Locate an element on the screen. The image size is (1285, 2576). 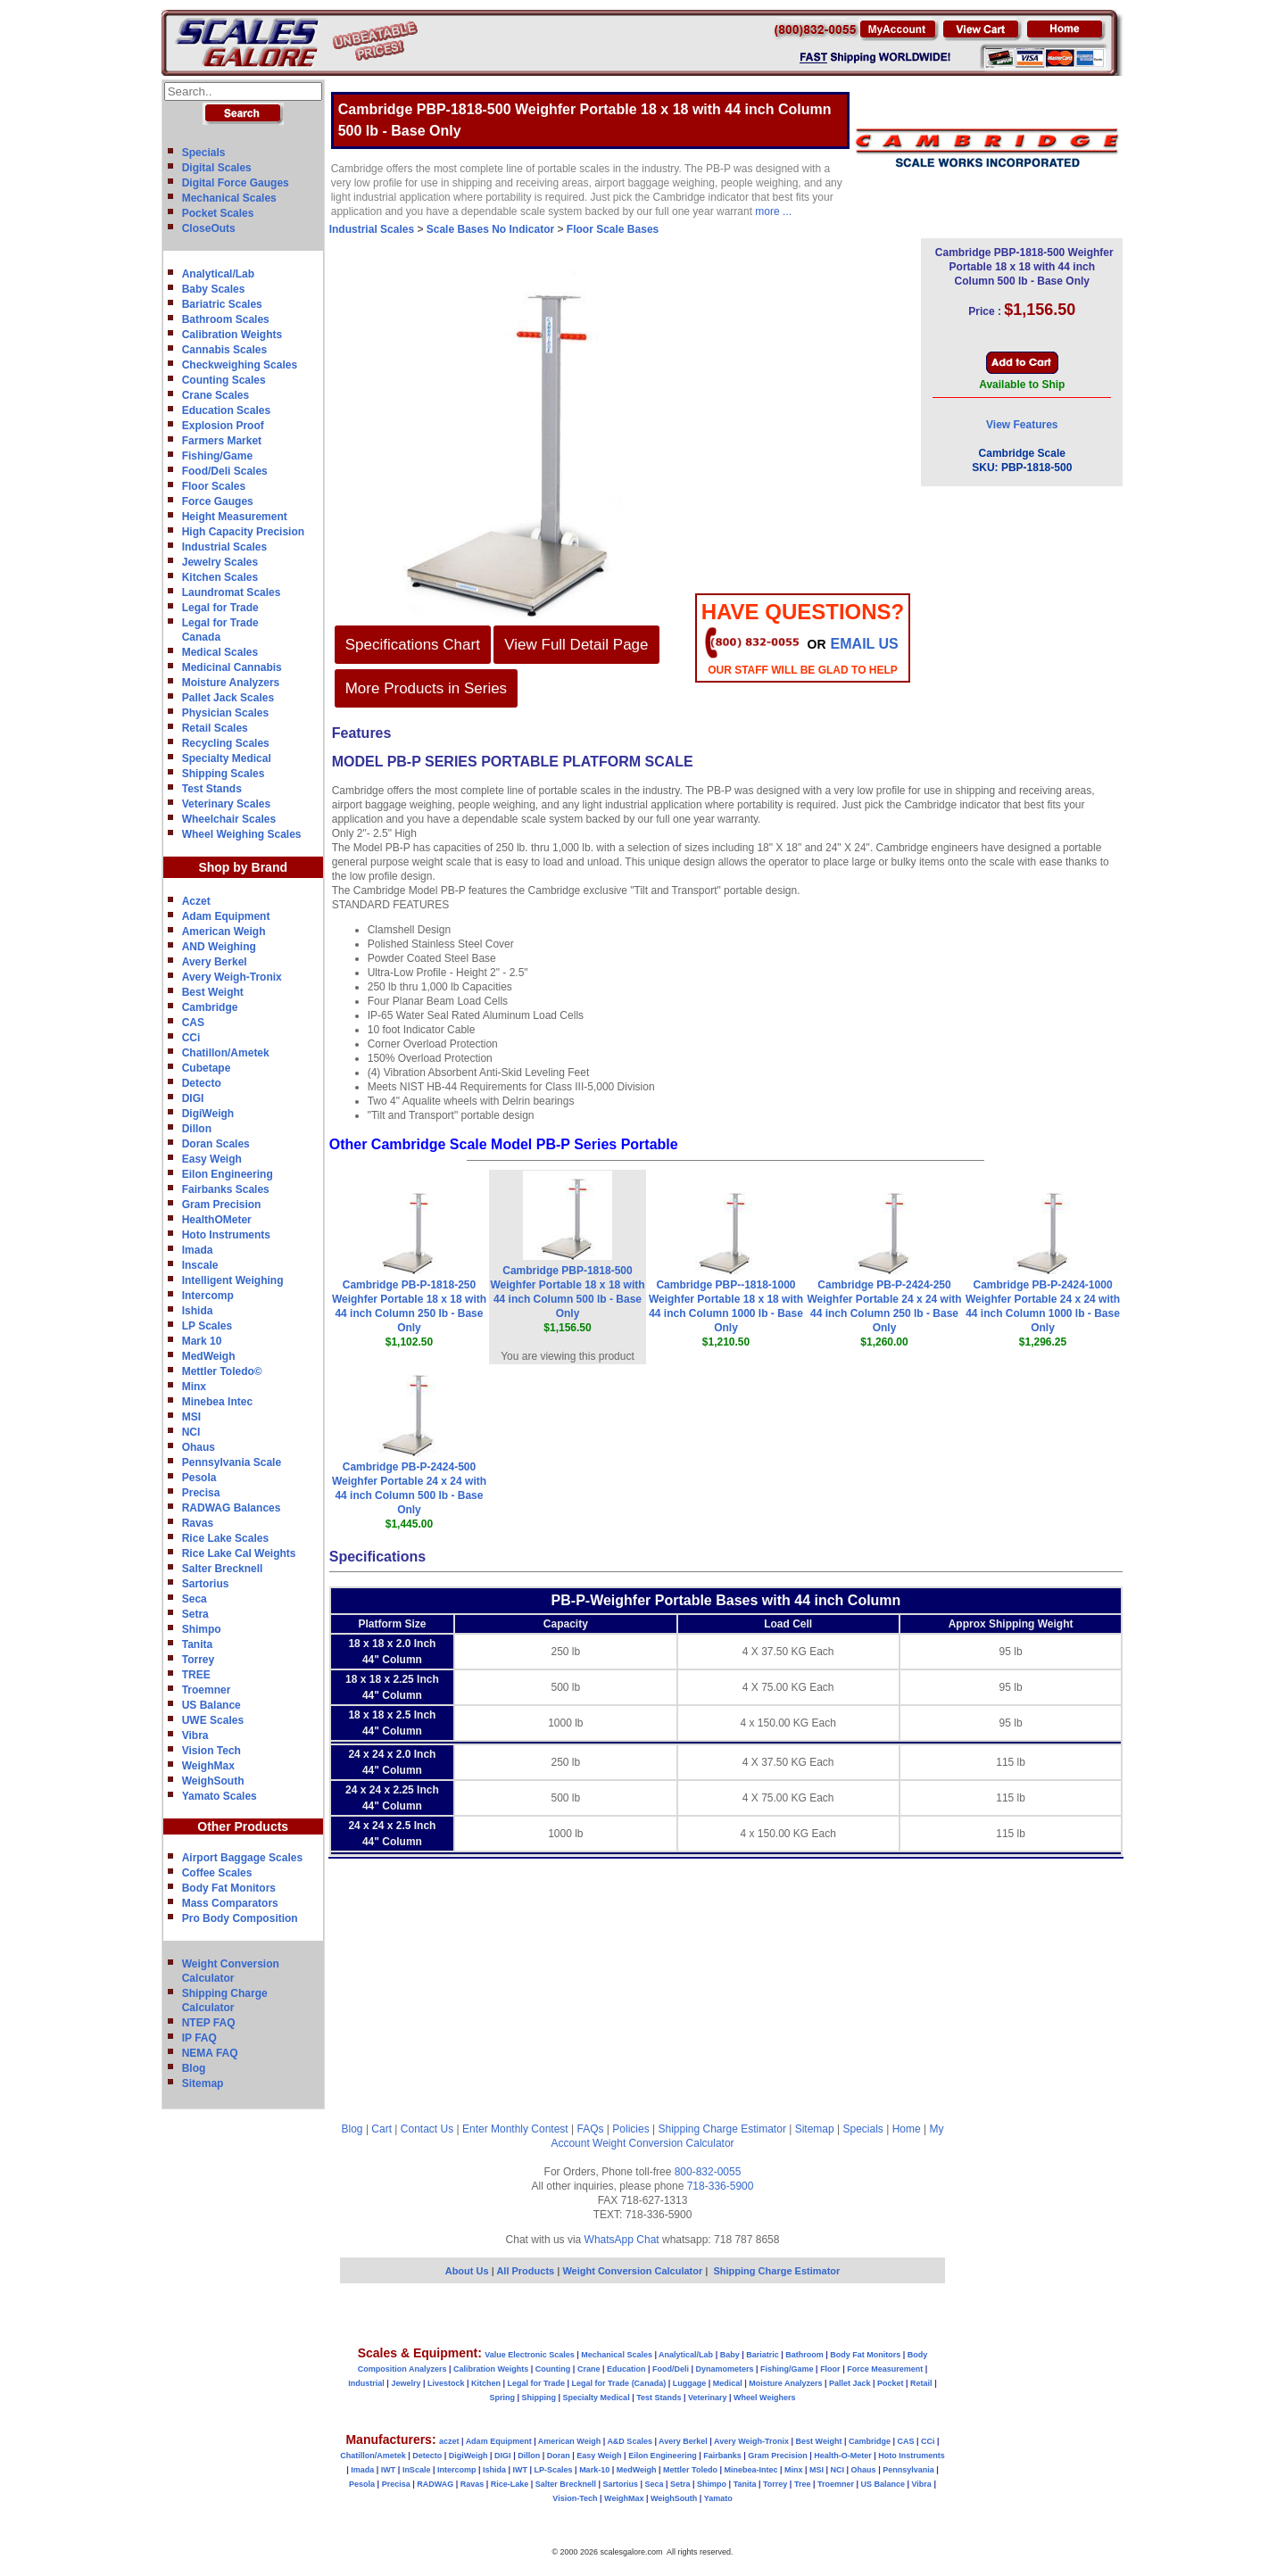
Intelligent Weighing is located at coordinates (233, 1280).